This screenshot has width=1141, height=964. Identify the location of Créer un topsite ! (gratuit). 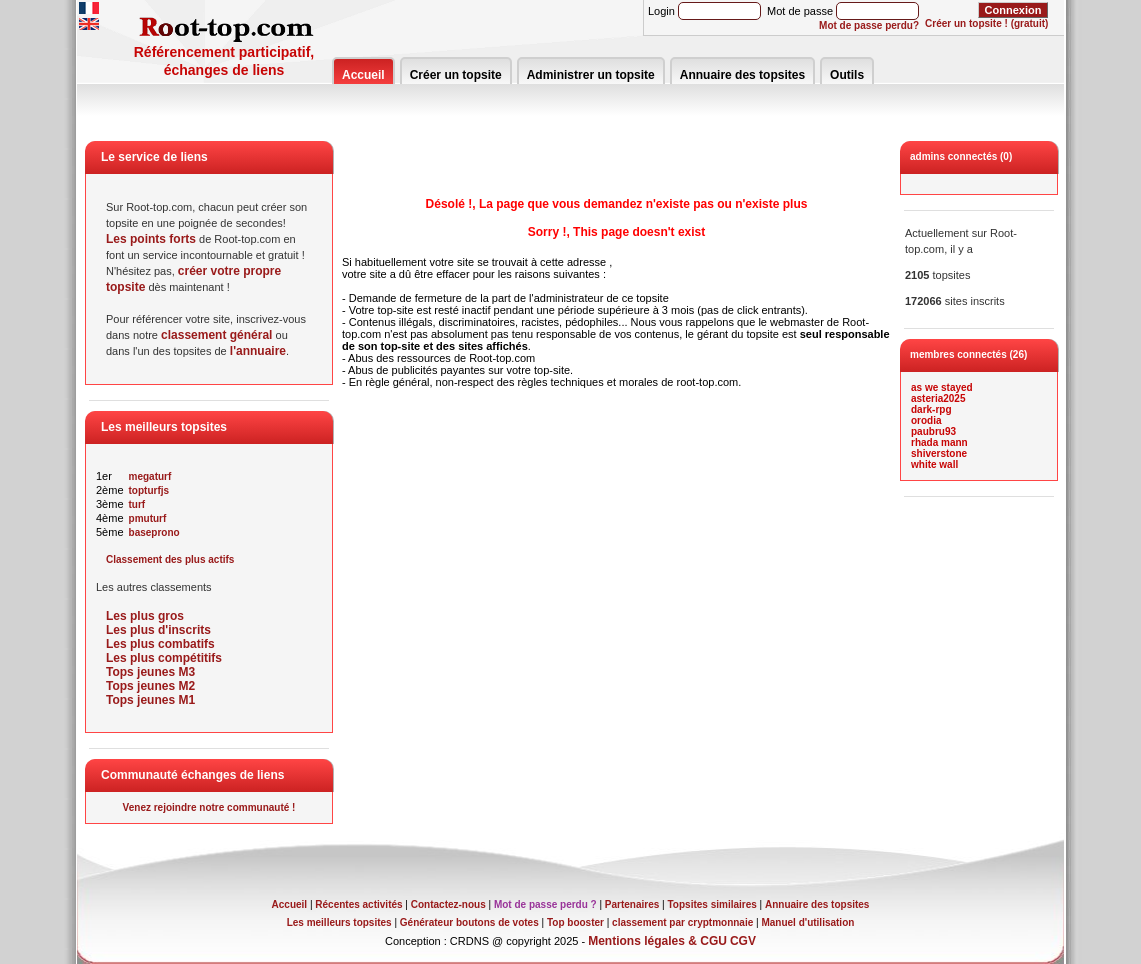
(986, 23).